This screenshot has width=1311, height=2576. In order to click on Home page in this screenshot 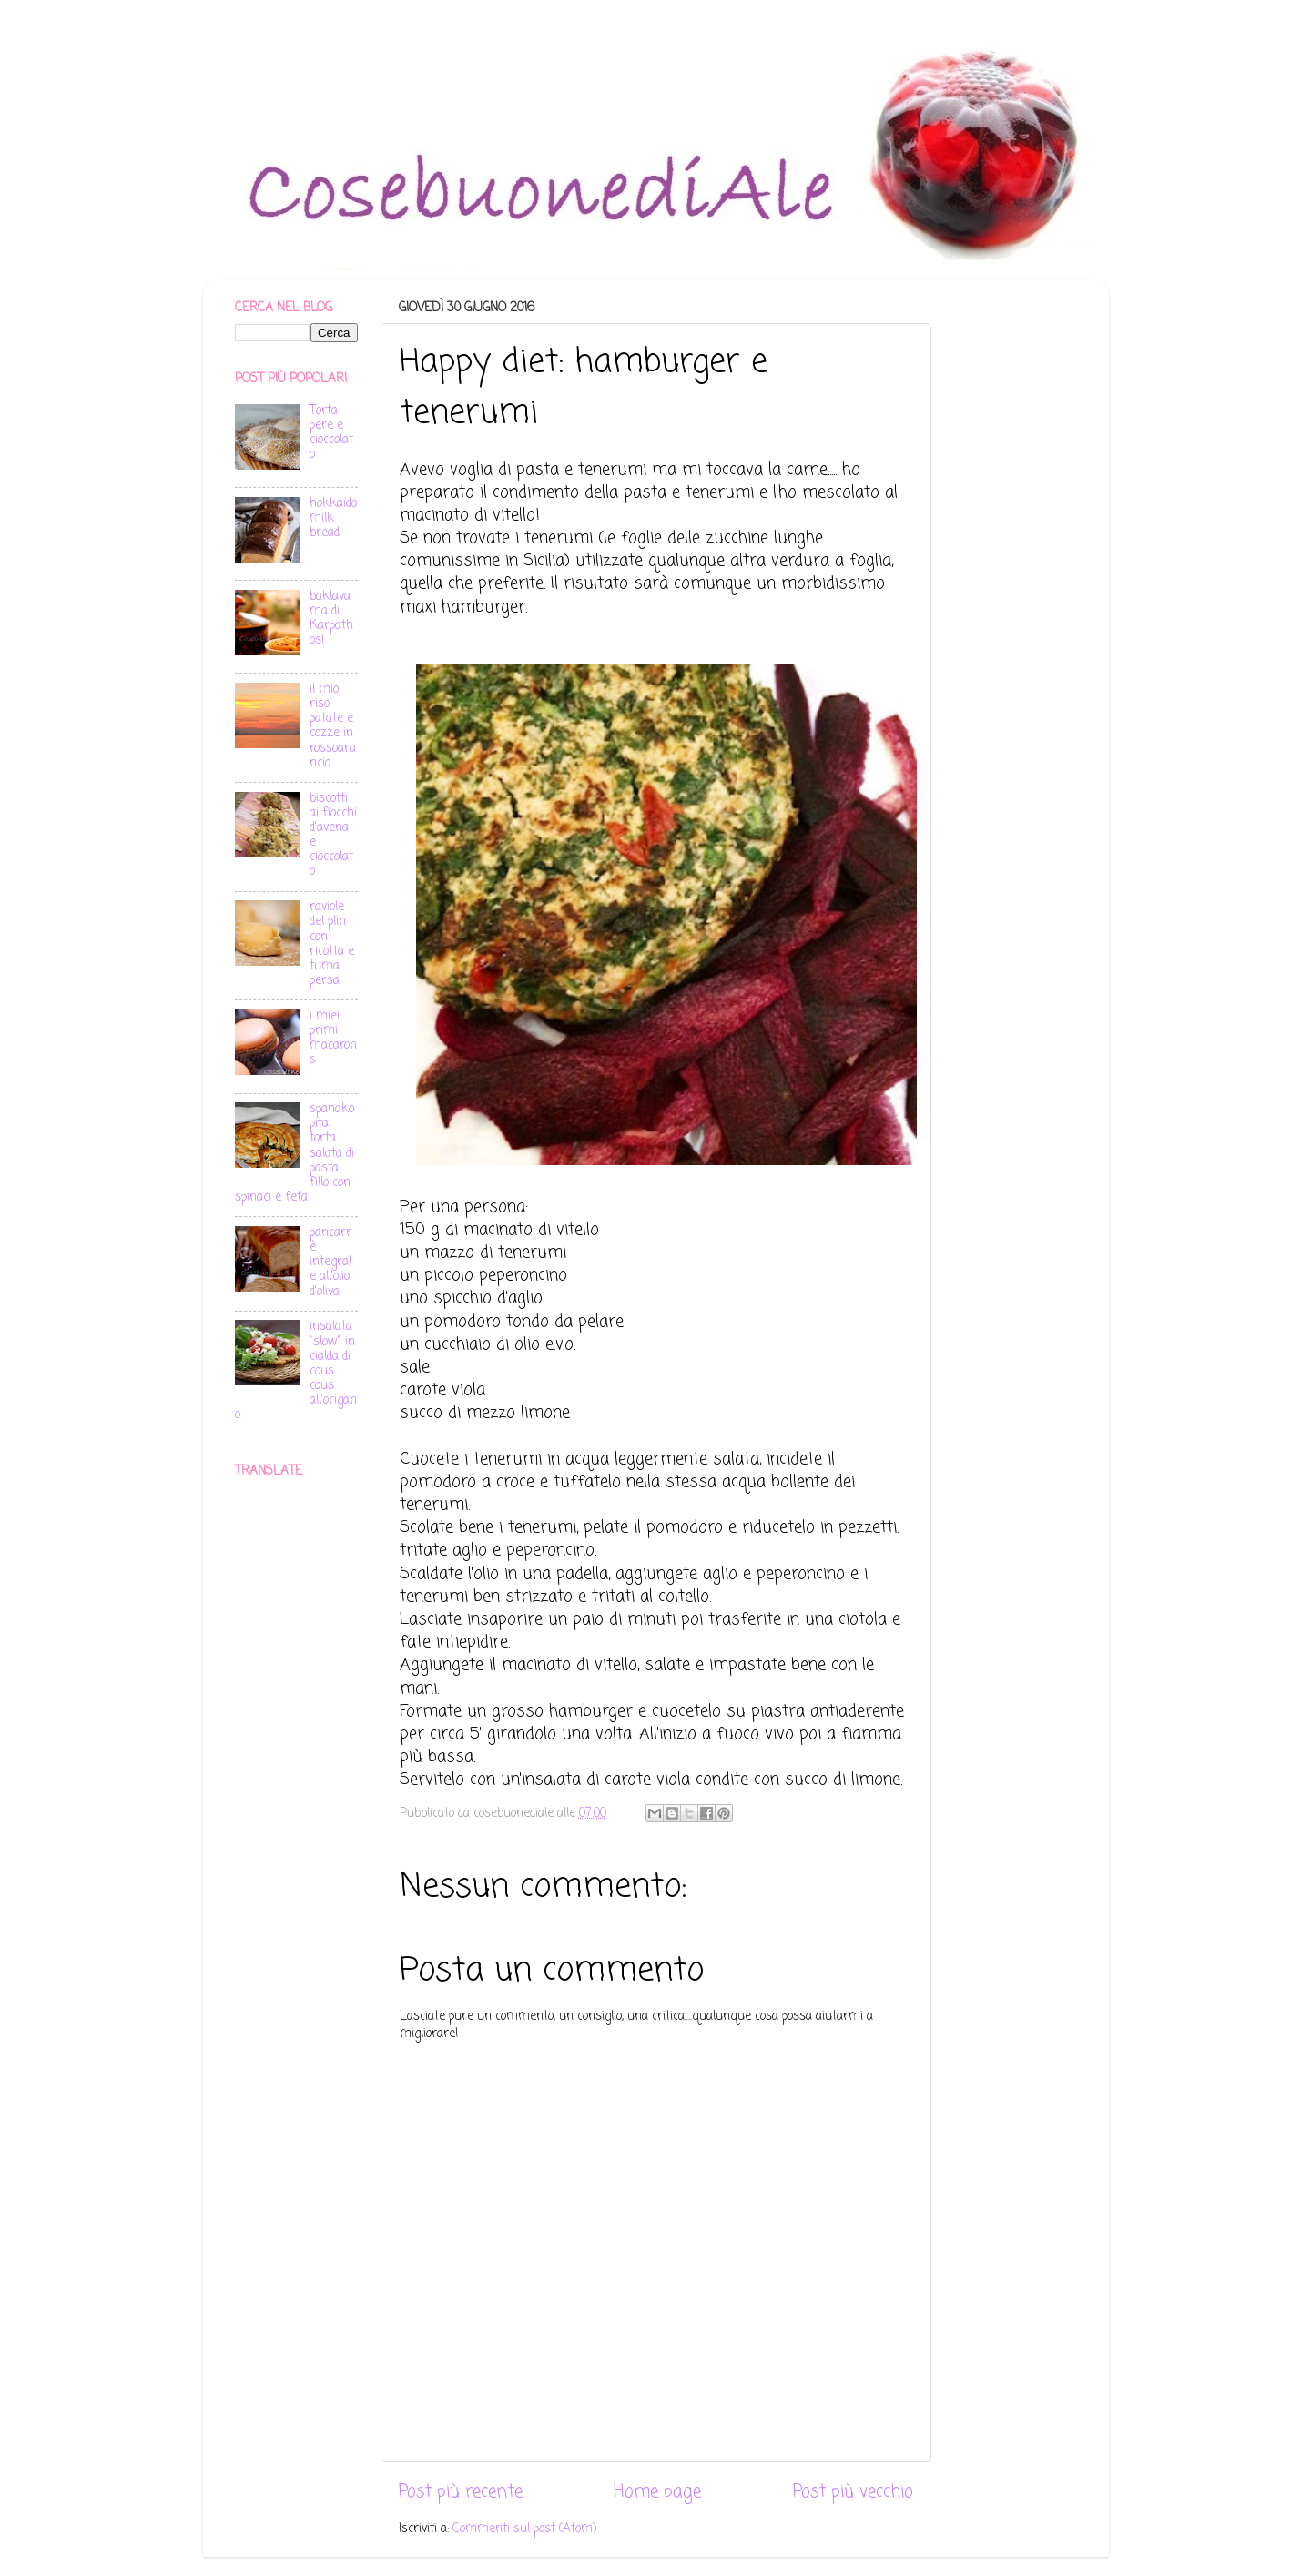, I will do `click(657, 2492)`.